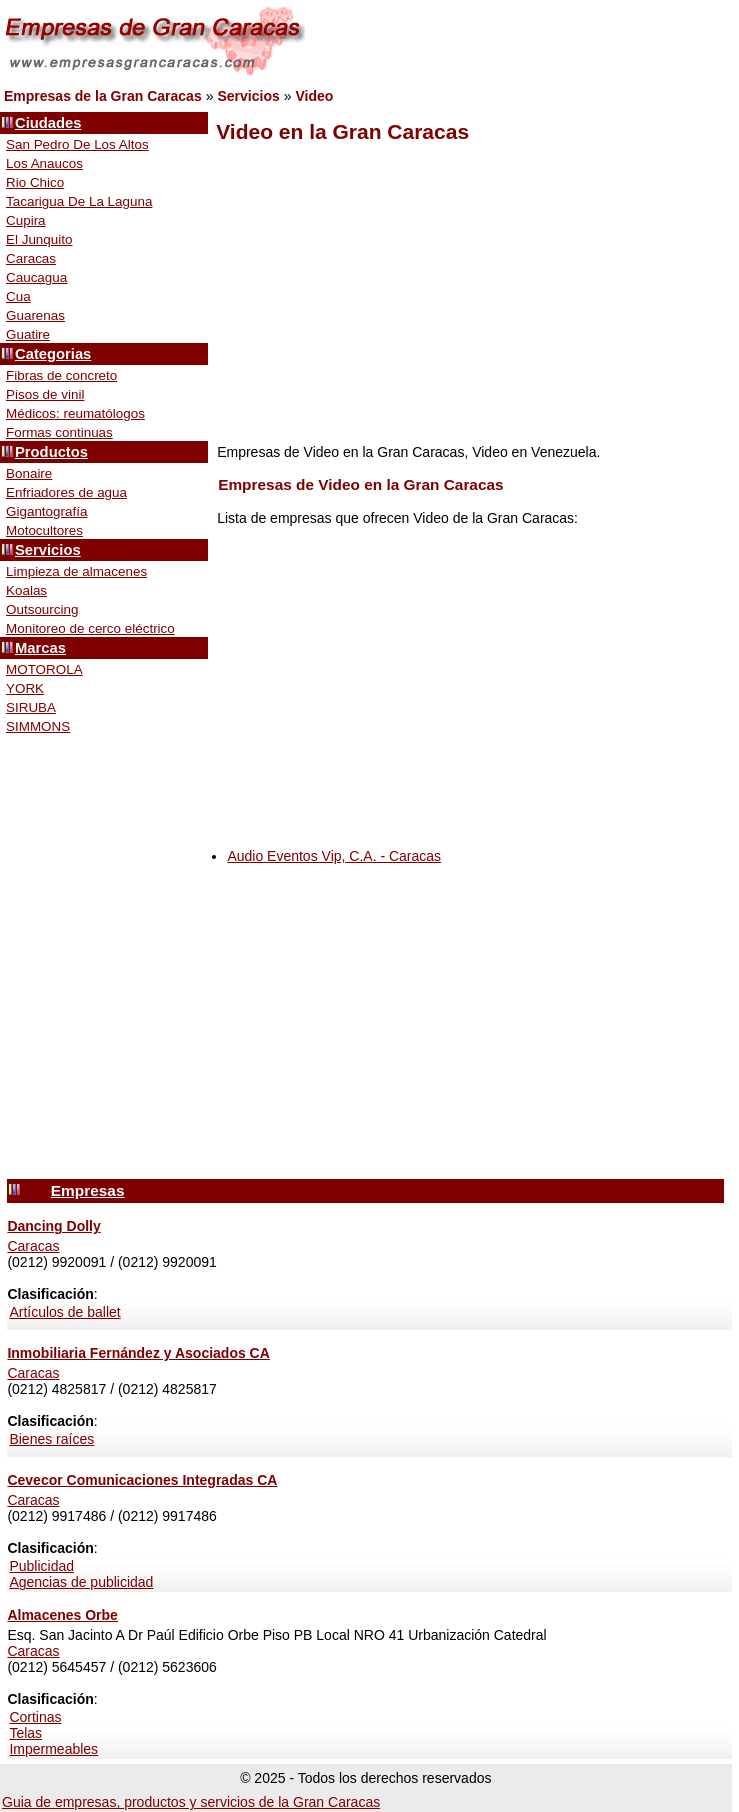 Image resolution: width=739 pixels, height=1812 pixels. I want to click on YORK, so click(25, 688).